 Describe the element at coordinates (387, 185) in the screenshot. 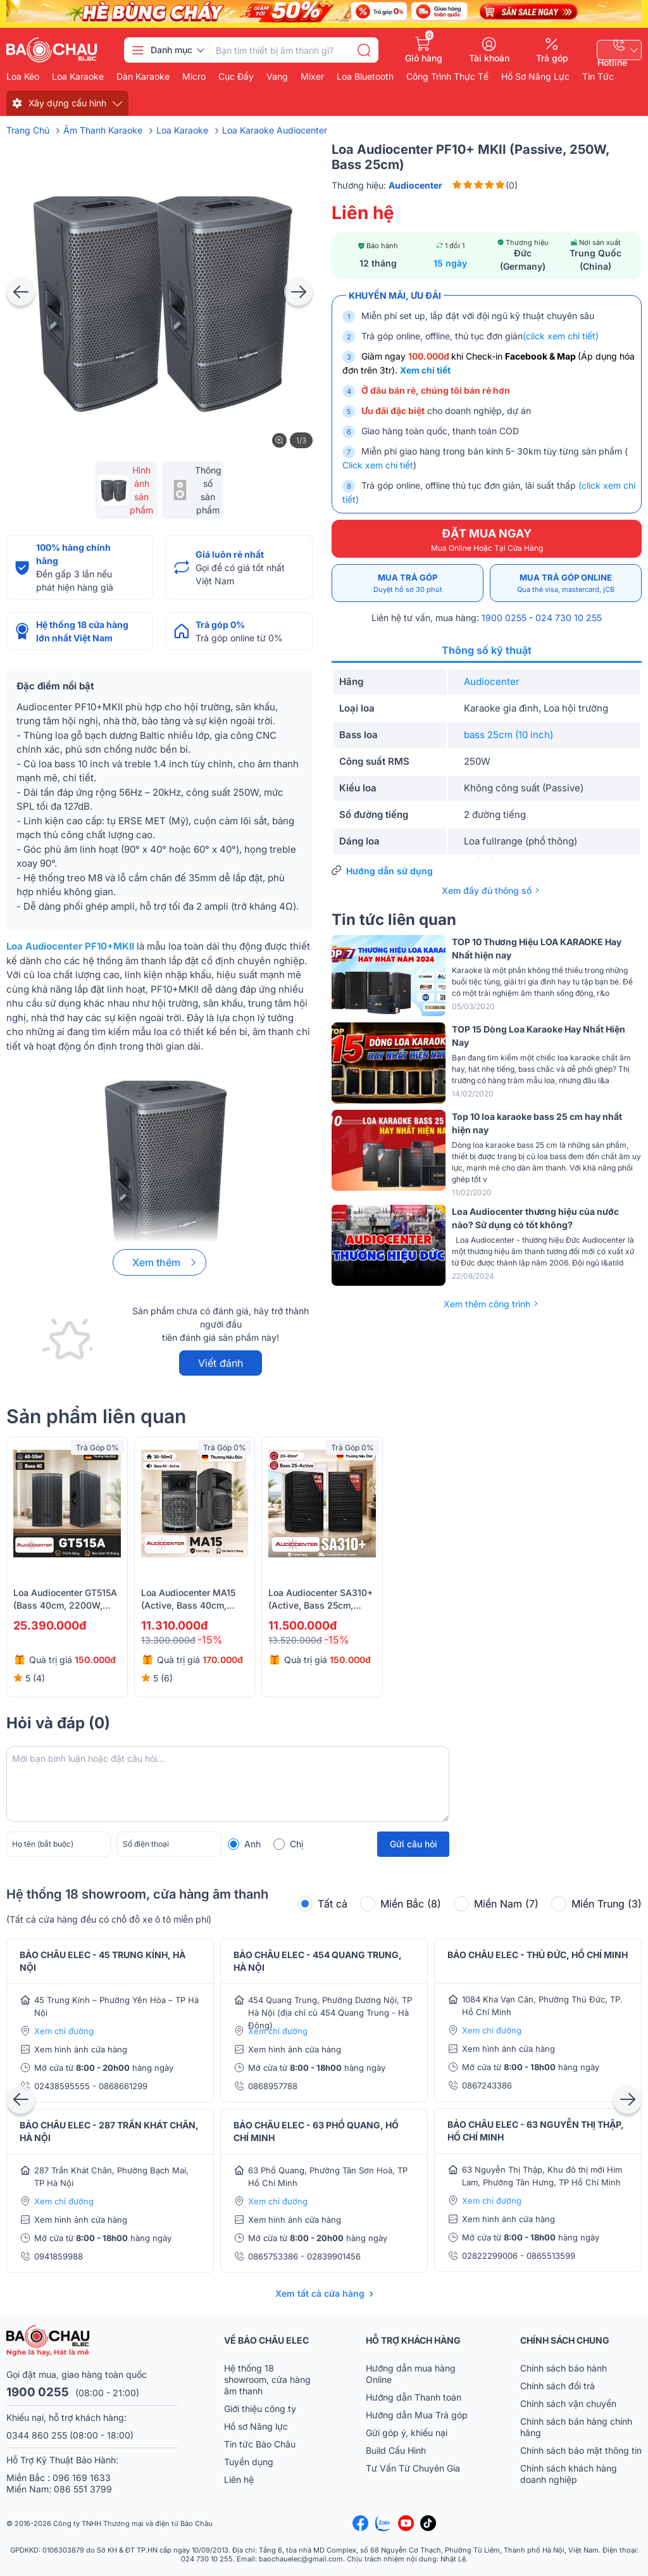

I see `Thương hiệu:` at that location.